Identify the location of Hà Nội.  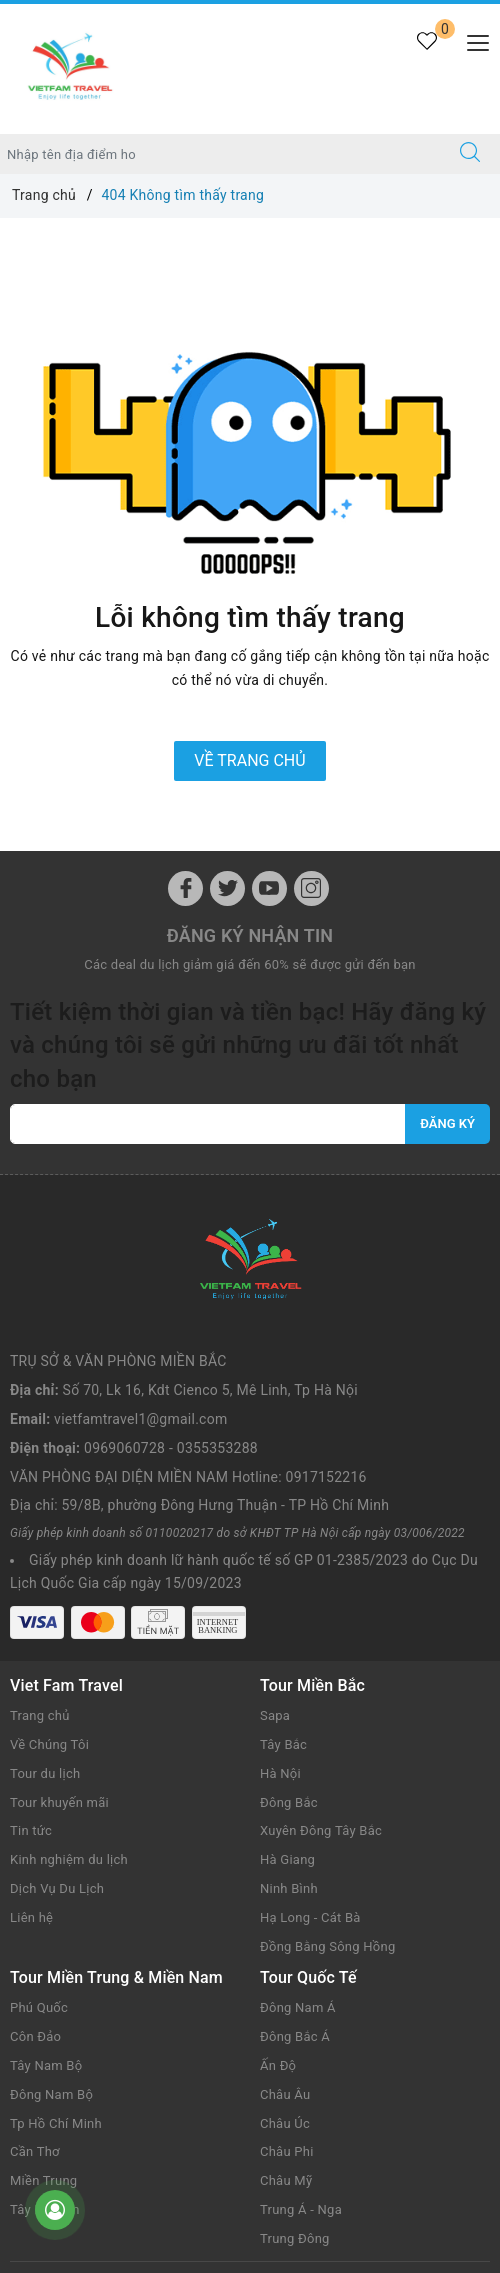
(280, 1629).